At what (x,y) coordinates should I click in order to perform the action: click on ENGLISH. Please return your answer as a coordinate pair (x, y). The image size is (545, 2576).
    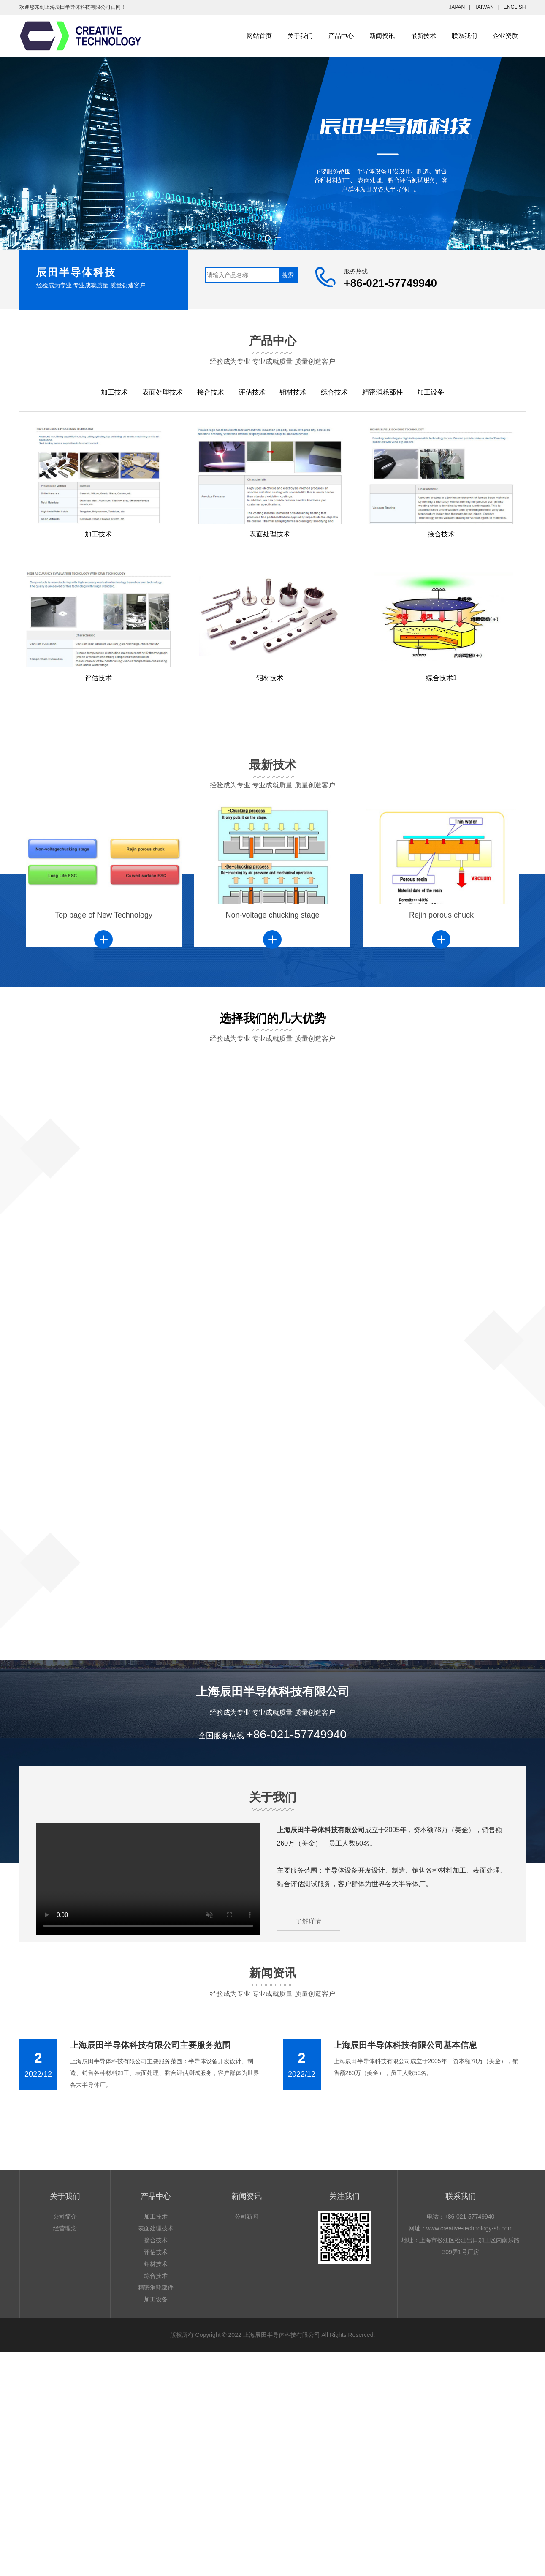
    Looking at the image, I should click on (515, 7).